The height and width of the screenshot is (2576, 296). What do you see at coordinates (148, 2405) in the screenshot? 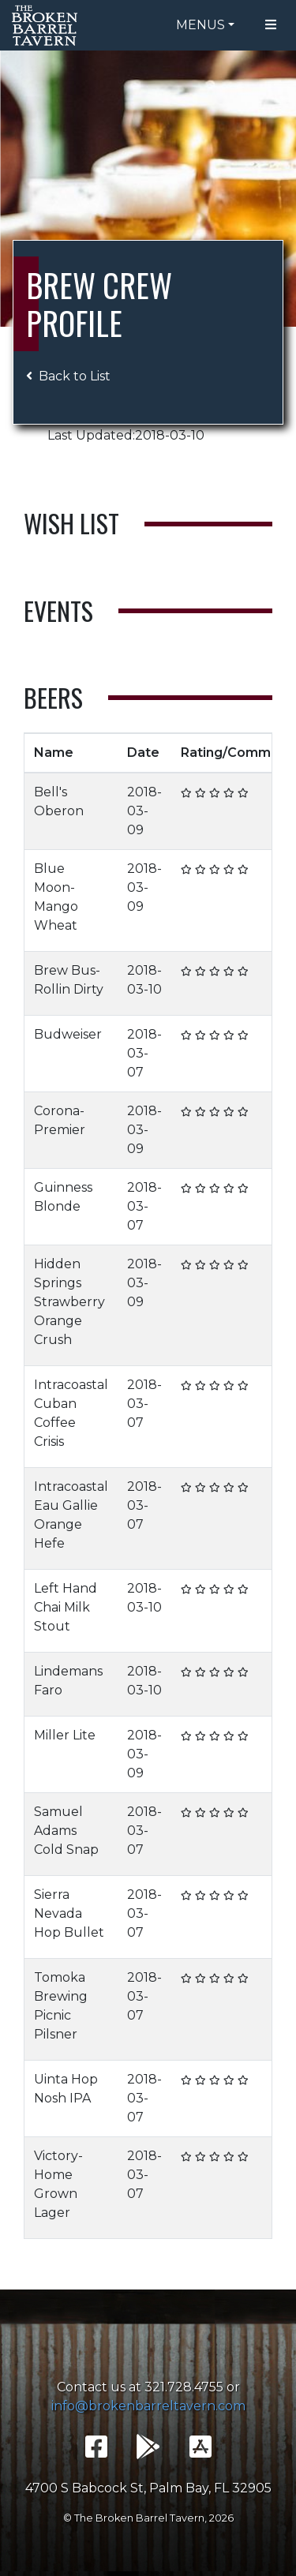
I see `info@brokenbarreltavern.com` at bounding box center [148, 2405].